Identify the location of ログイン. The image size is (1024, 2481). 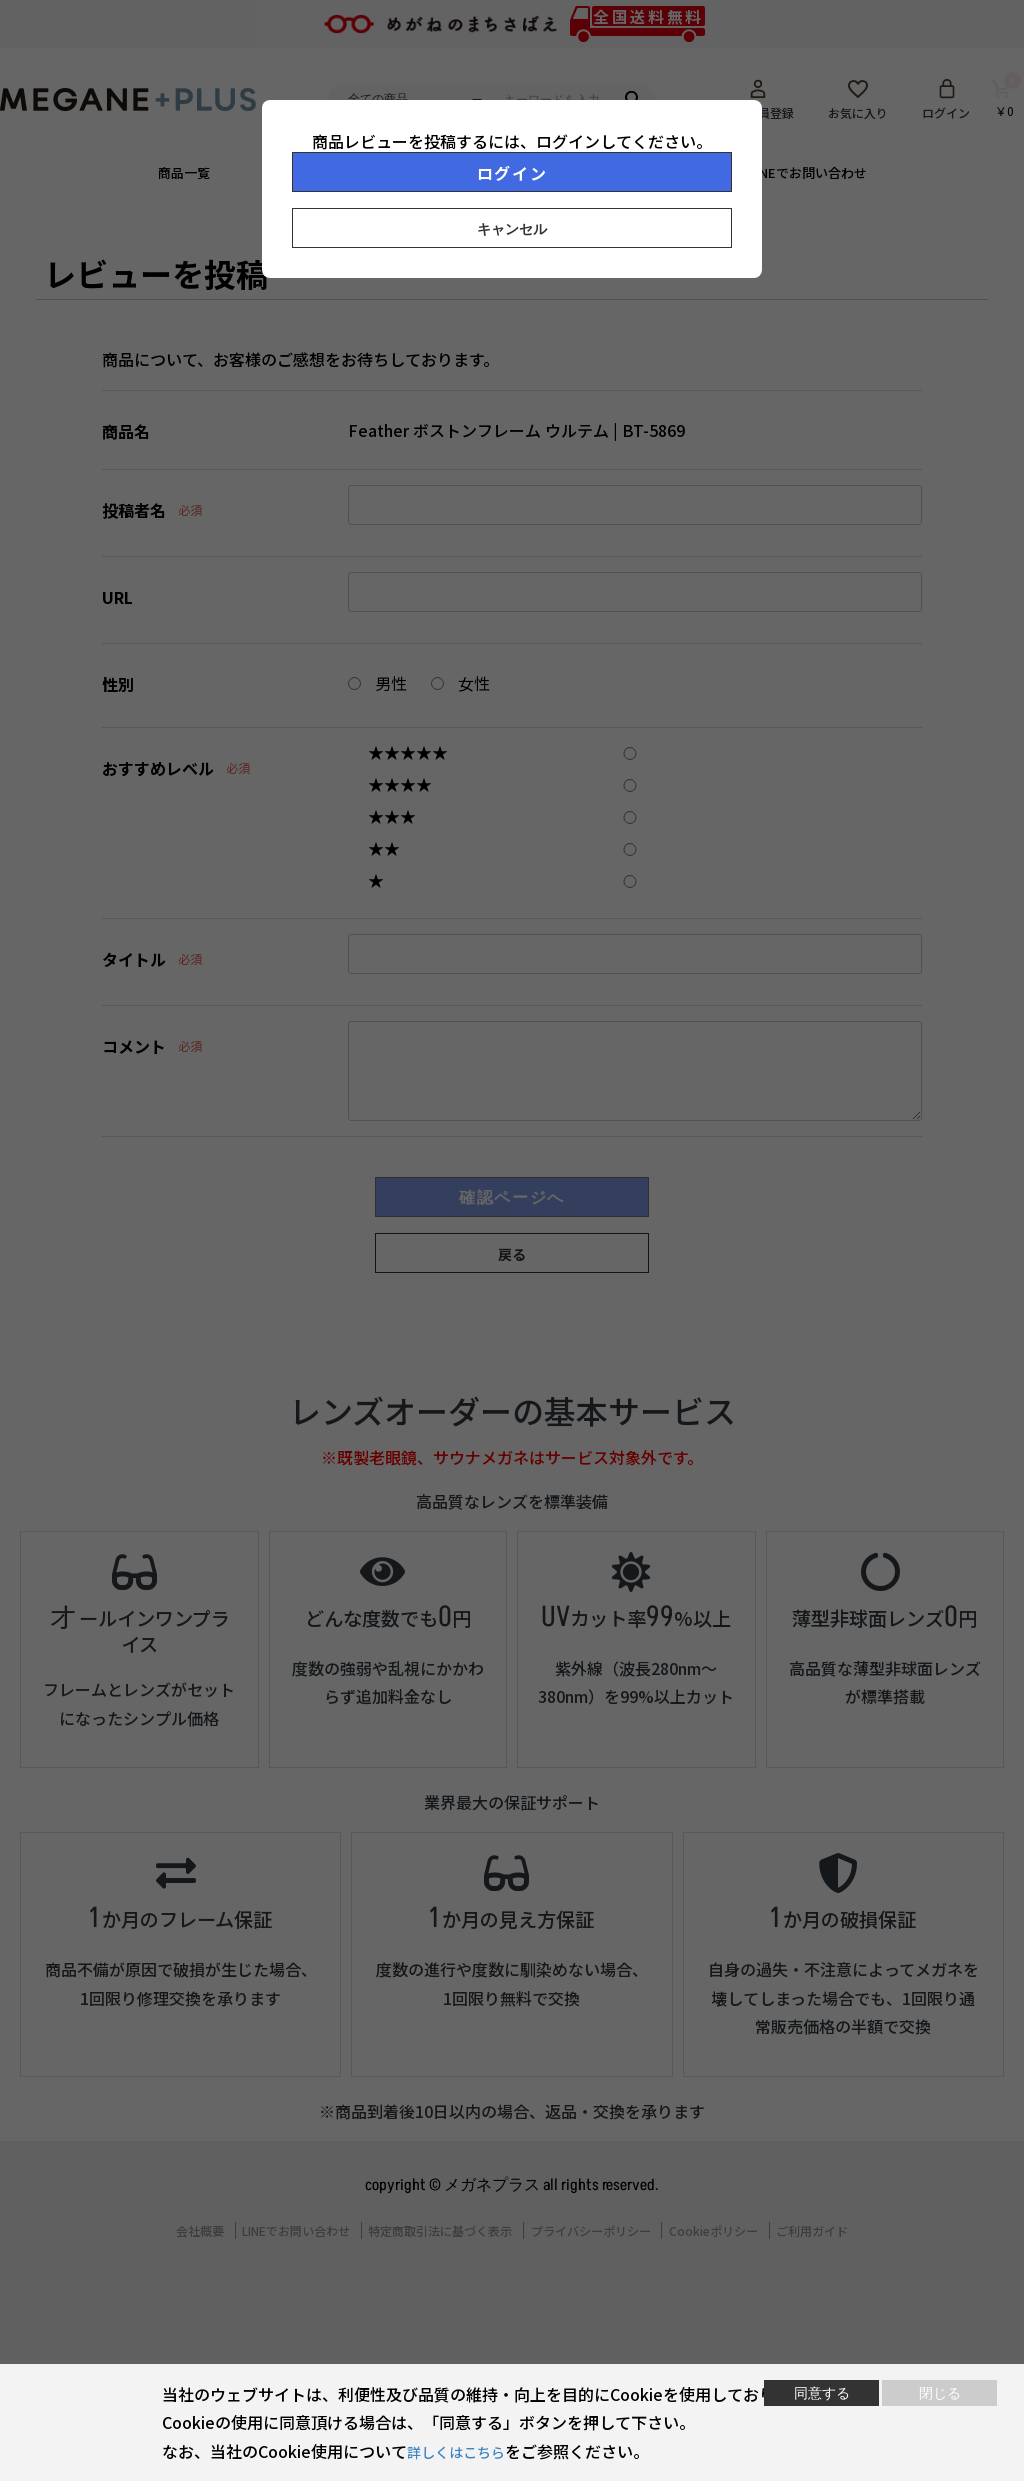
(512, 173).